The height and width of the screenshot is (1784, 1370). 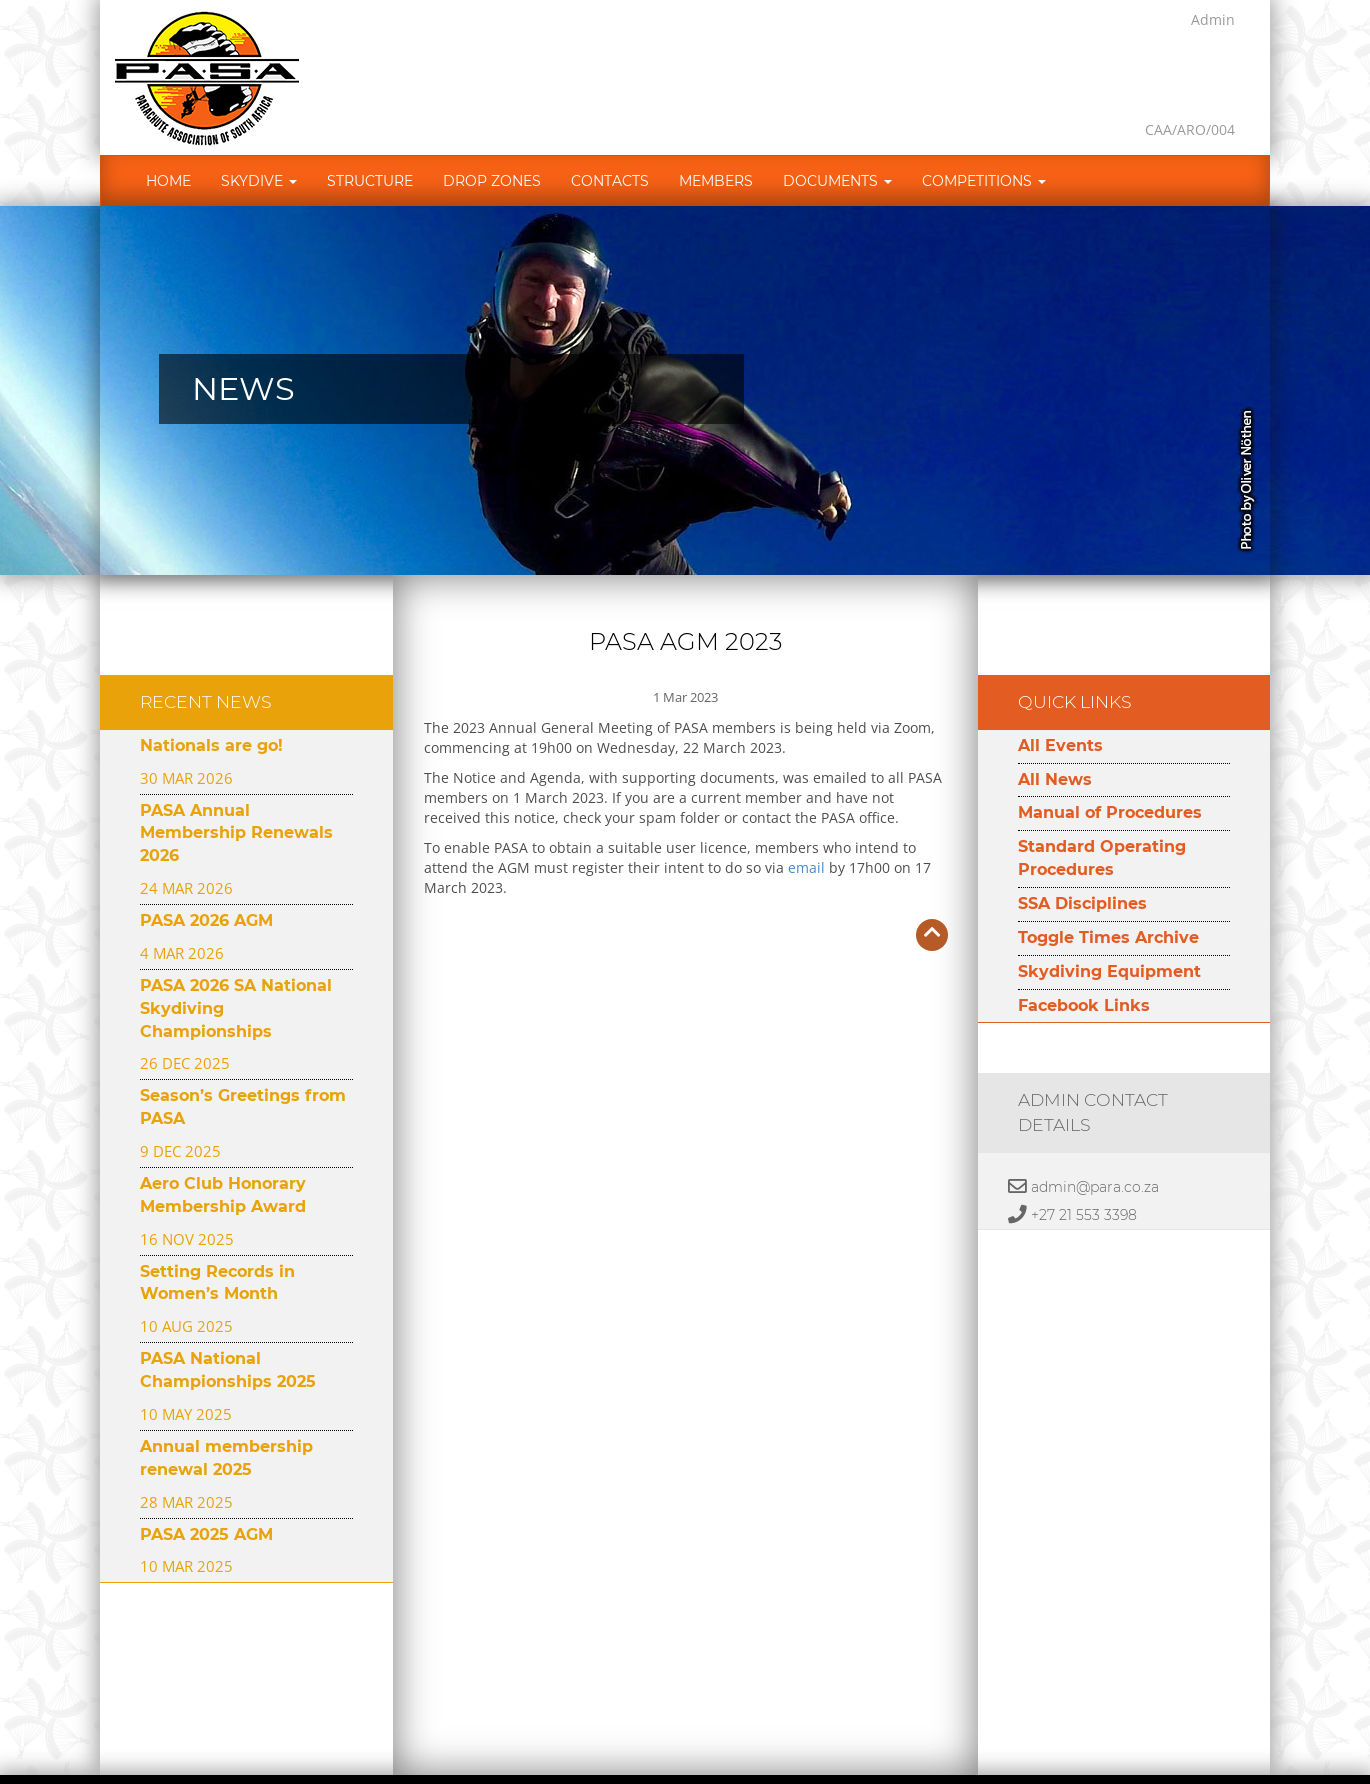 What do you see at coordinates (806, 816) in the screenshot?
I see `email` at bounding box center [806, 816].